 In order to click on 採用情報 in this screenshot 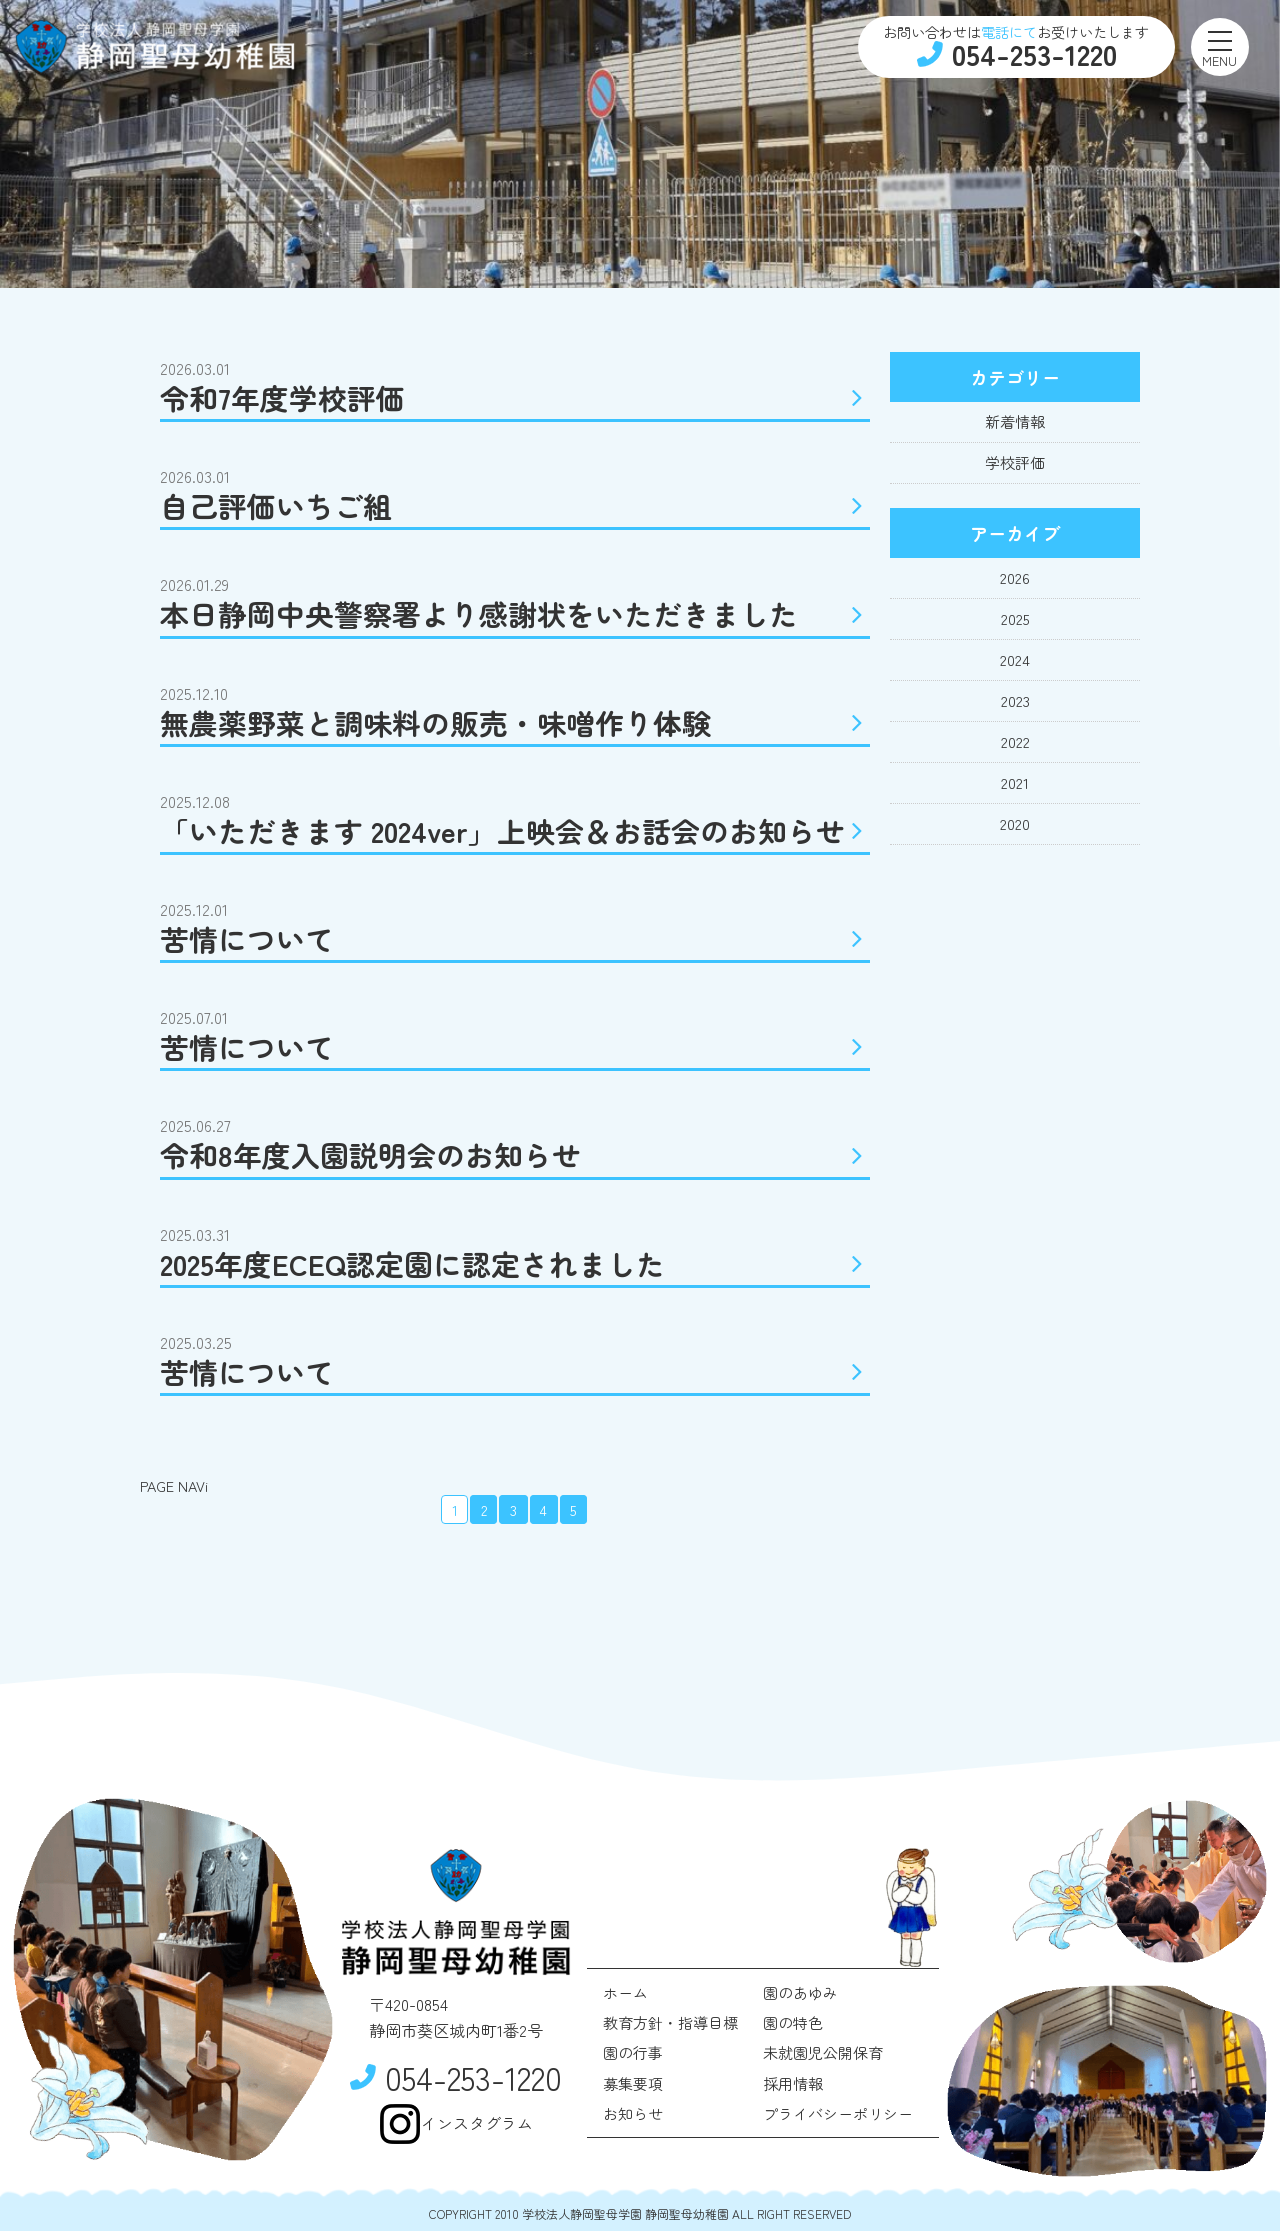, I will do `click(793, 2083)`.